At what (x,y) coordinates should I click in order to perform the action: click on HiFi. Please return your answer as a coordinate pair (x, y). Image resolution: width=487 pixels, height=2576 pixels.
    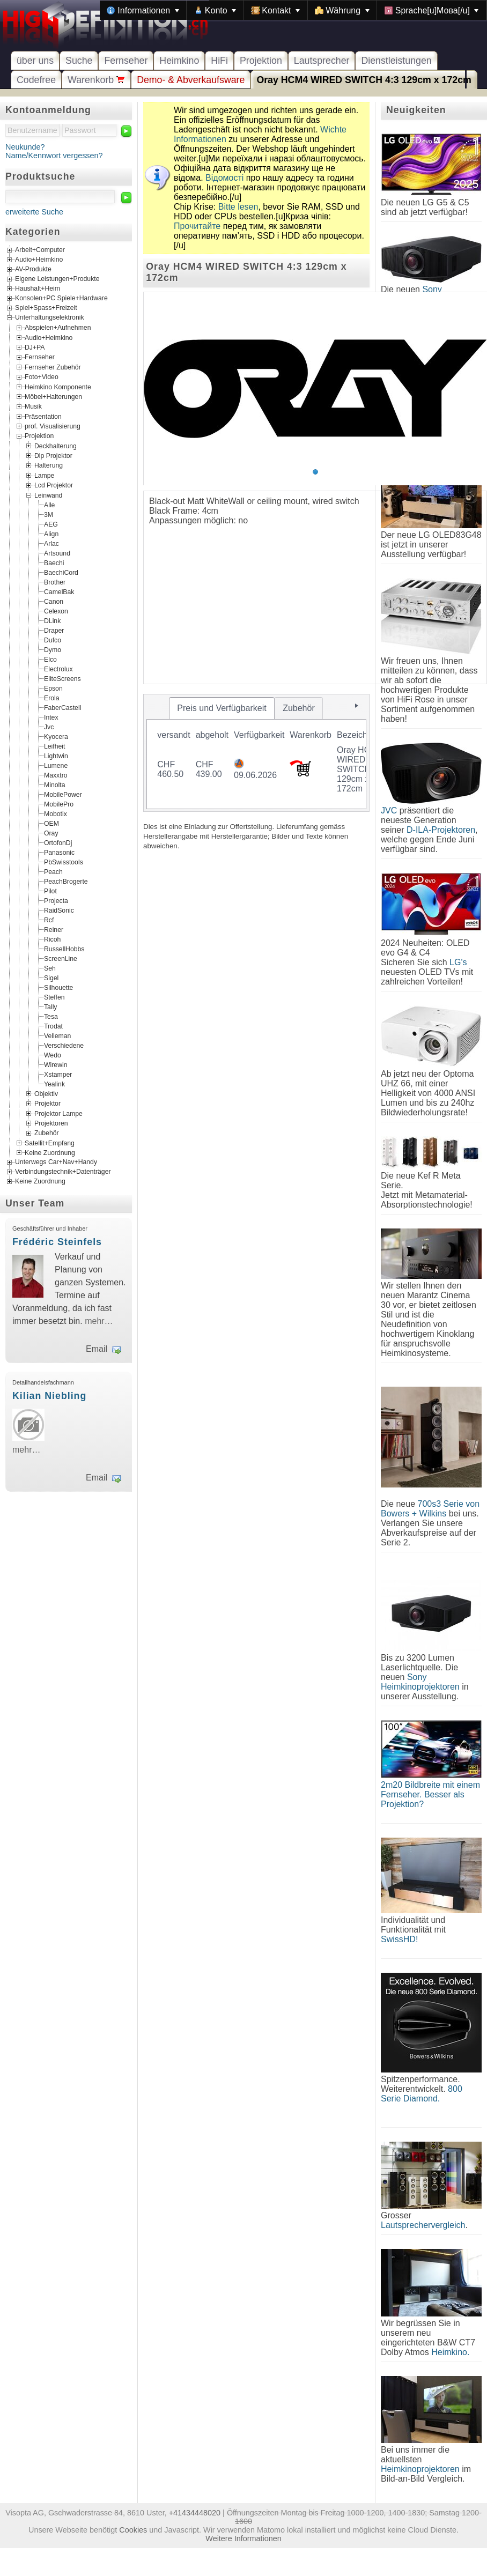
    Looking at the image, I should click on (219, 60).